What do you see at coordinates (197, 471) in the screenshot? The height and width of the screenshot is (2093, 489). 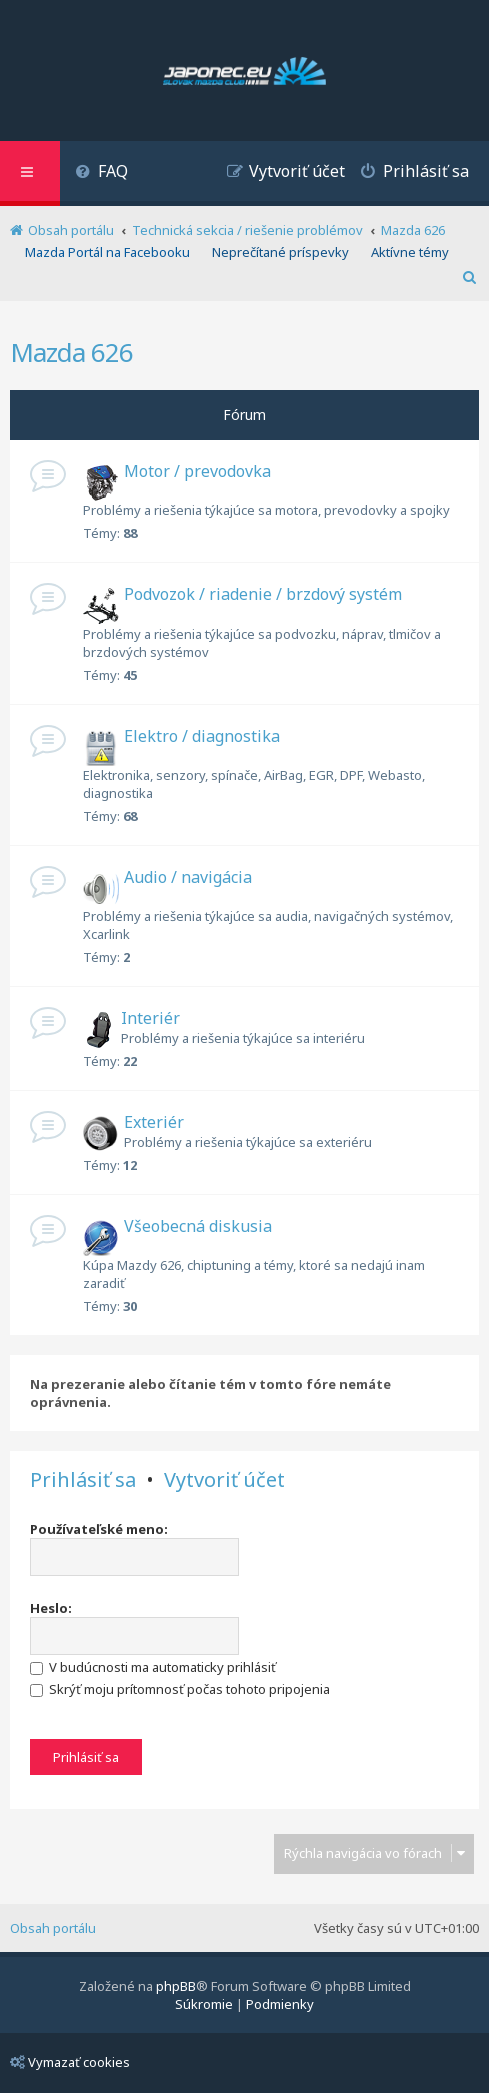 I see `Motor / prevodovka` at bounding box center [197, 471].